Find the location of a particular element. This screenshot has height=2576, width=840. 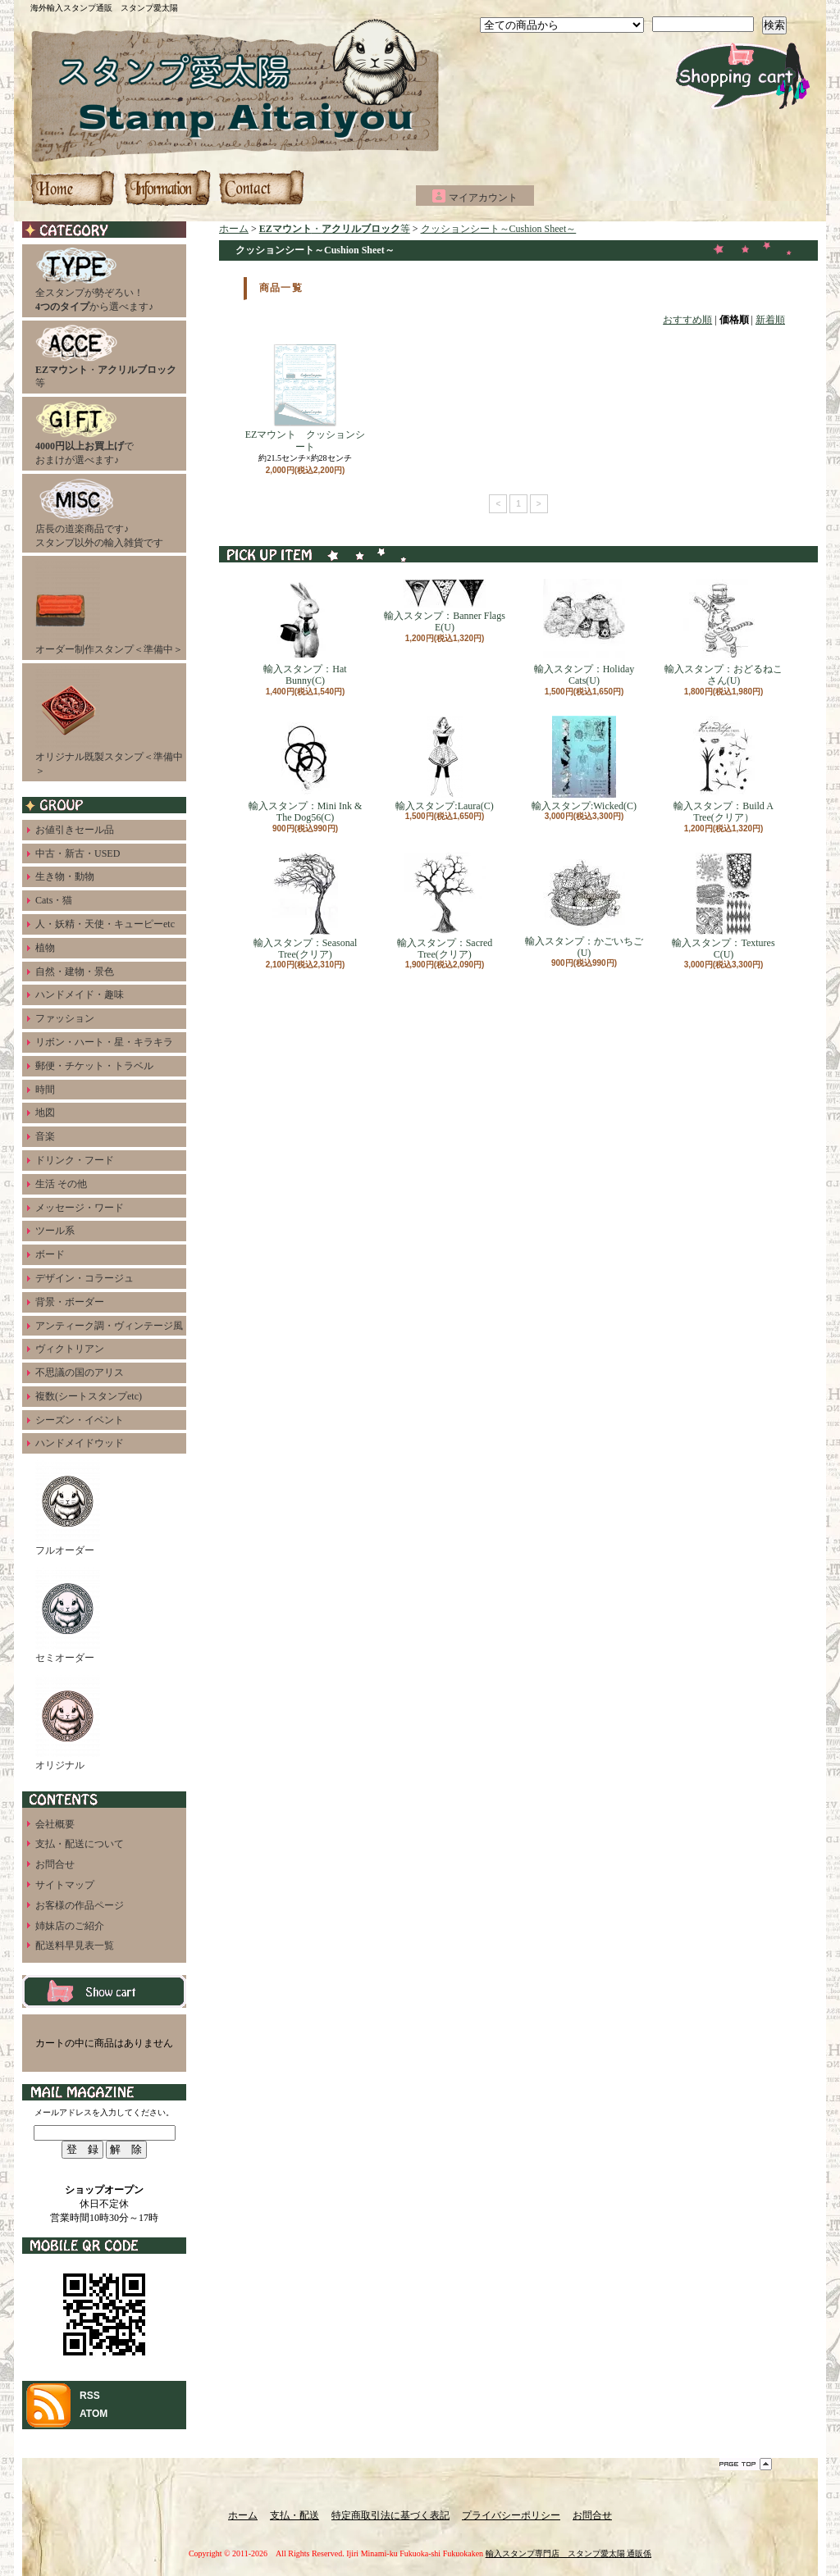

ヴィクトリアン is located at coordinates (69, 1348).